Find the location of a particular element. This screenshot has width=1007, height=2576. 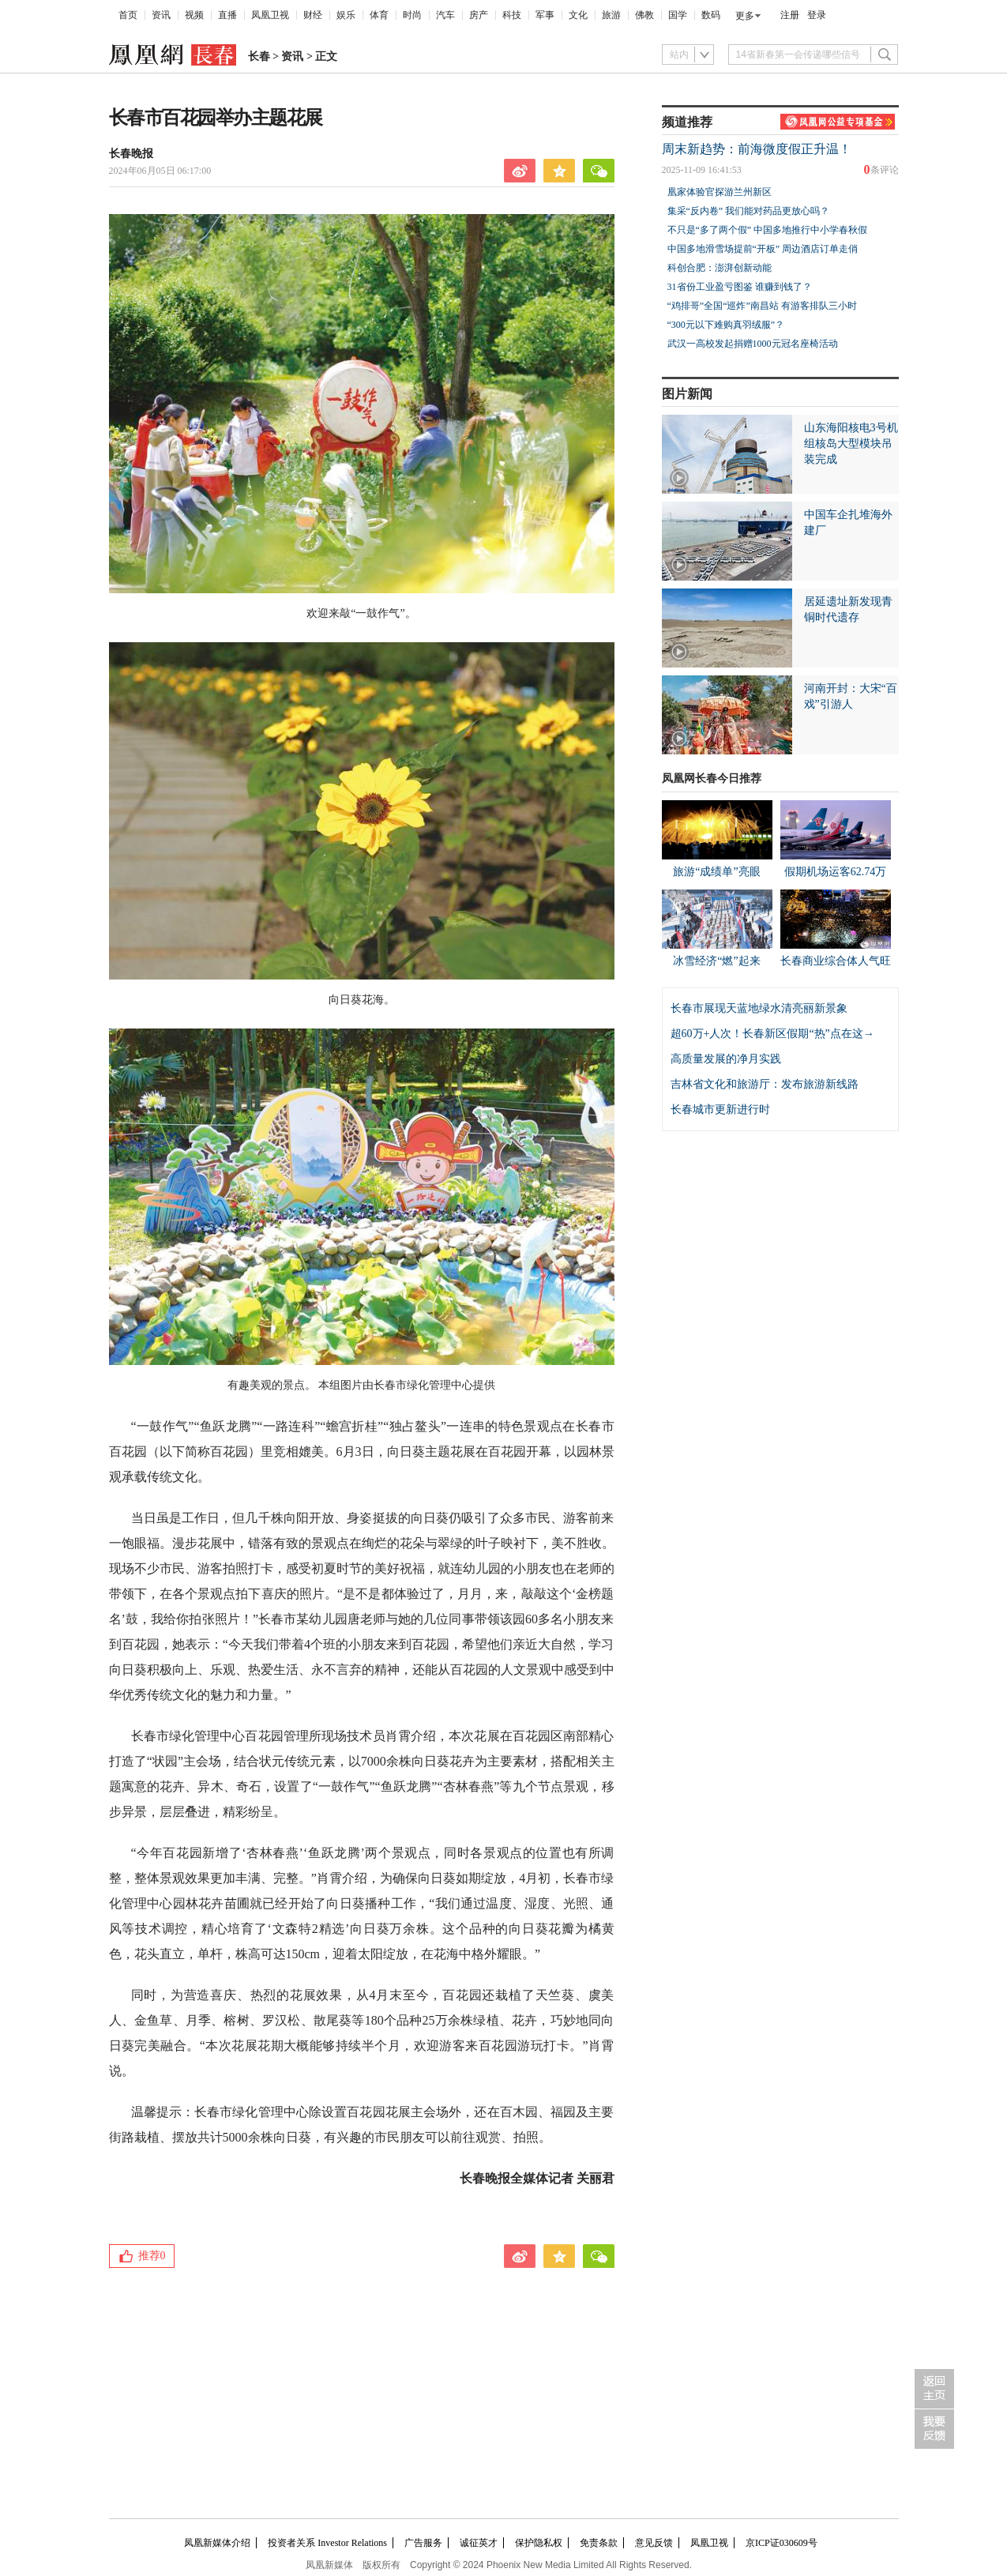

高质量发展的净月实践 is located at coordinates (726, 1059).